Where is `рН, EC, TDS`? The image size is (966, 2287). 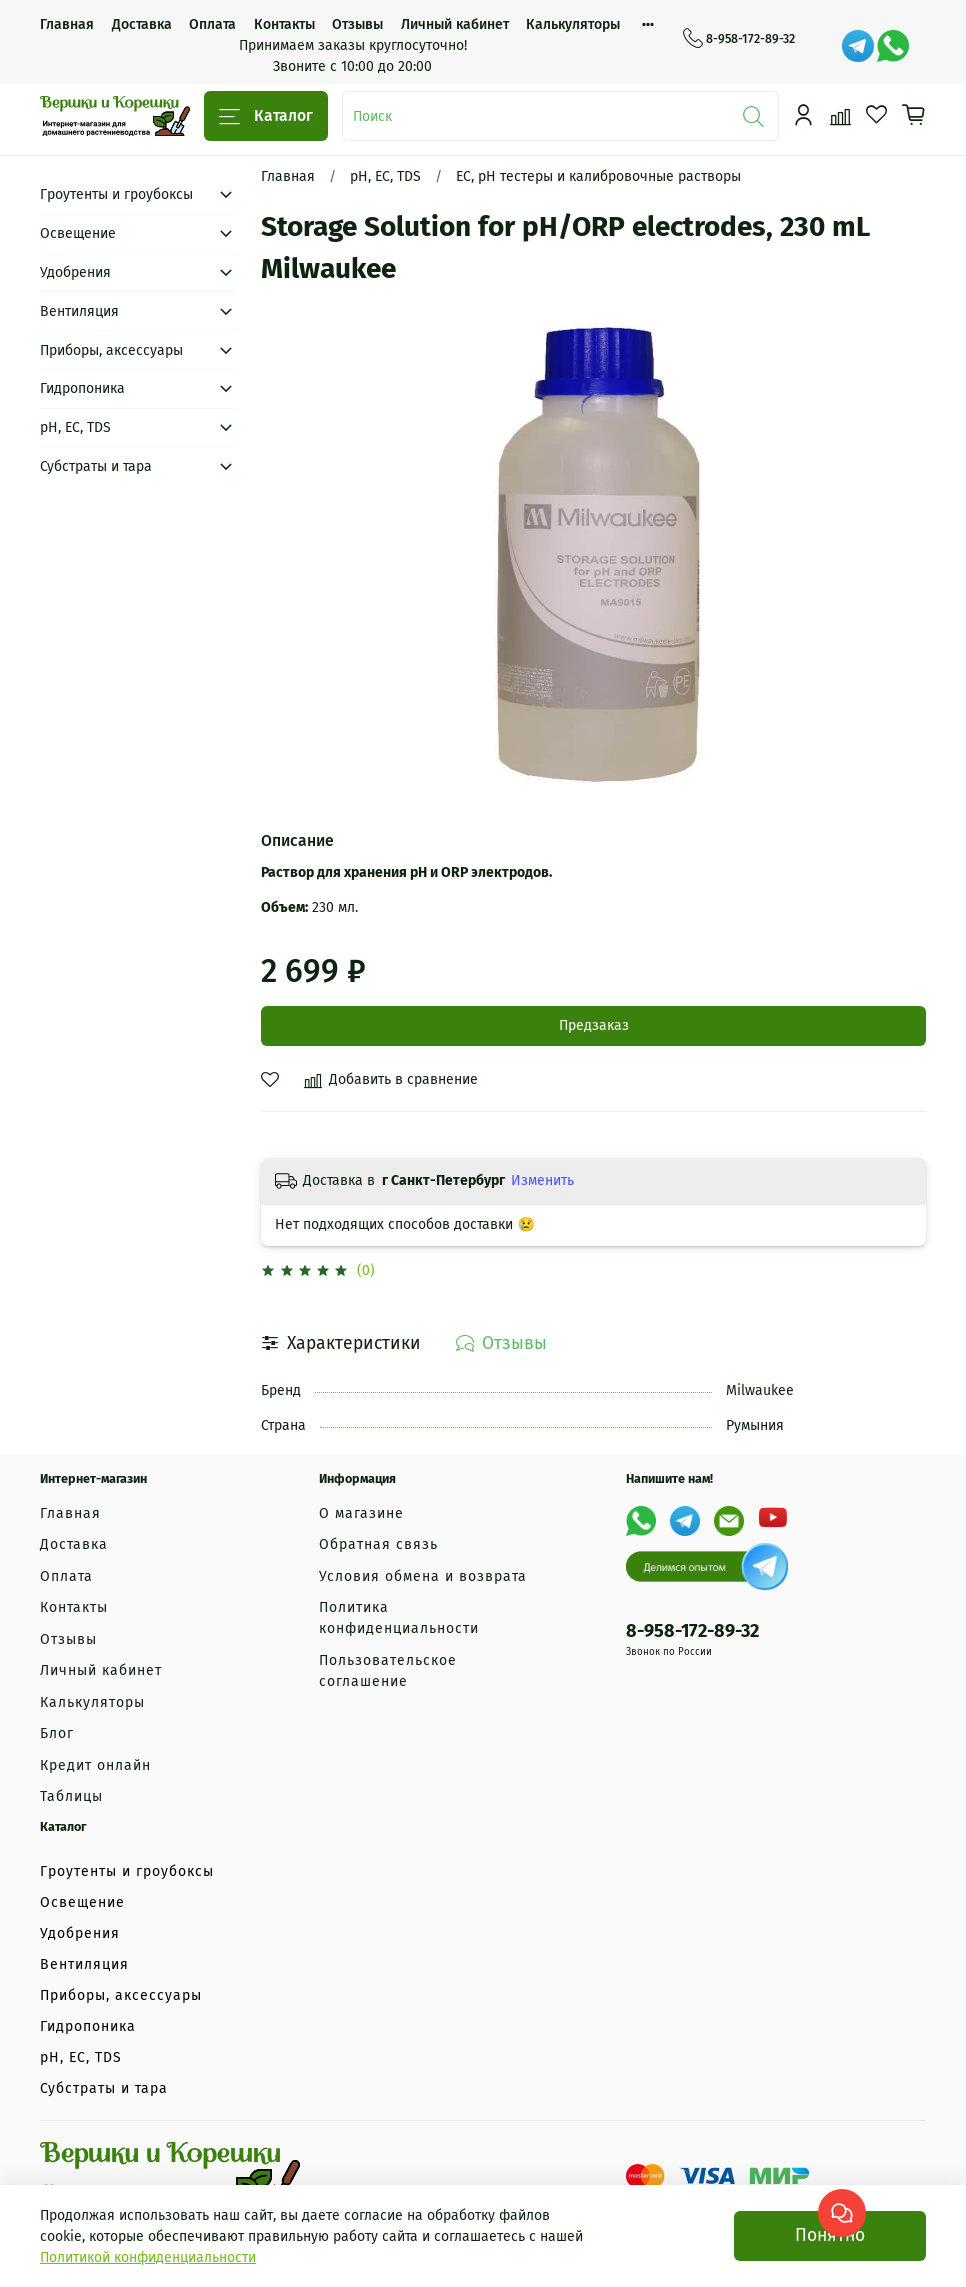 рН, EC, TDS is located at coordinates (385, 176).